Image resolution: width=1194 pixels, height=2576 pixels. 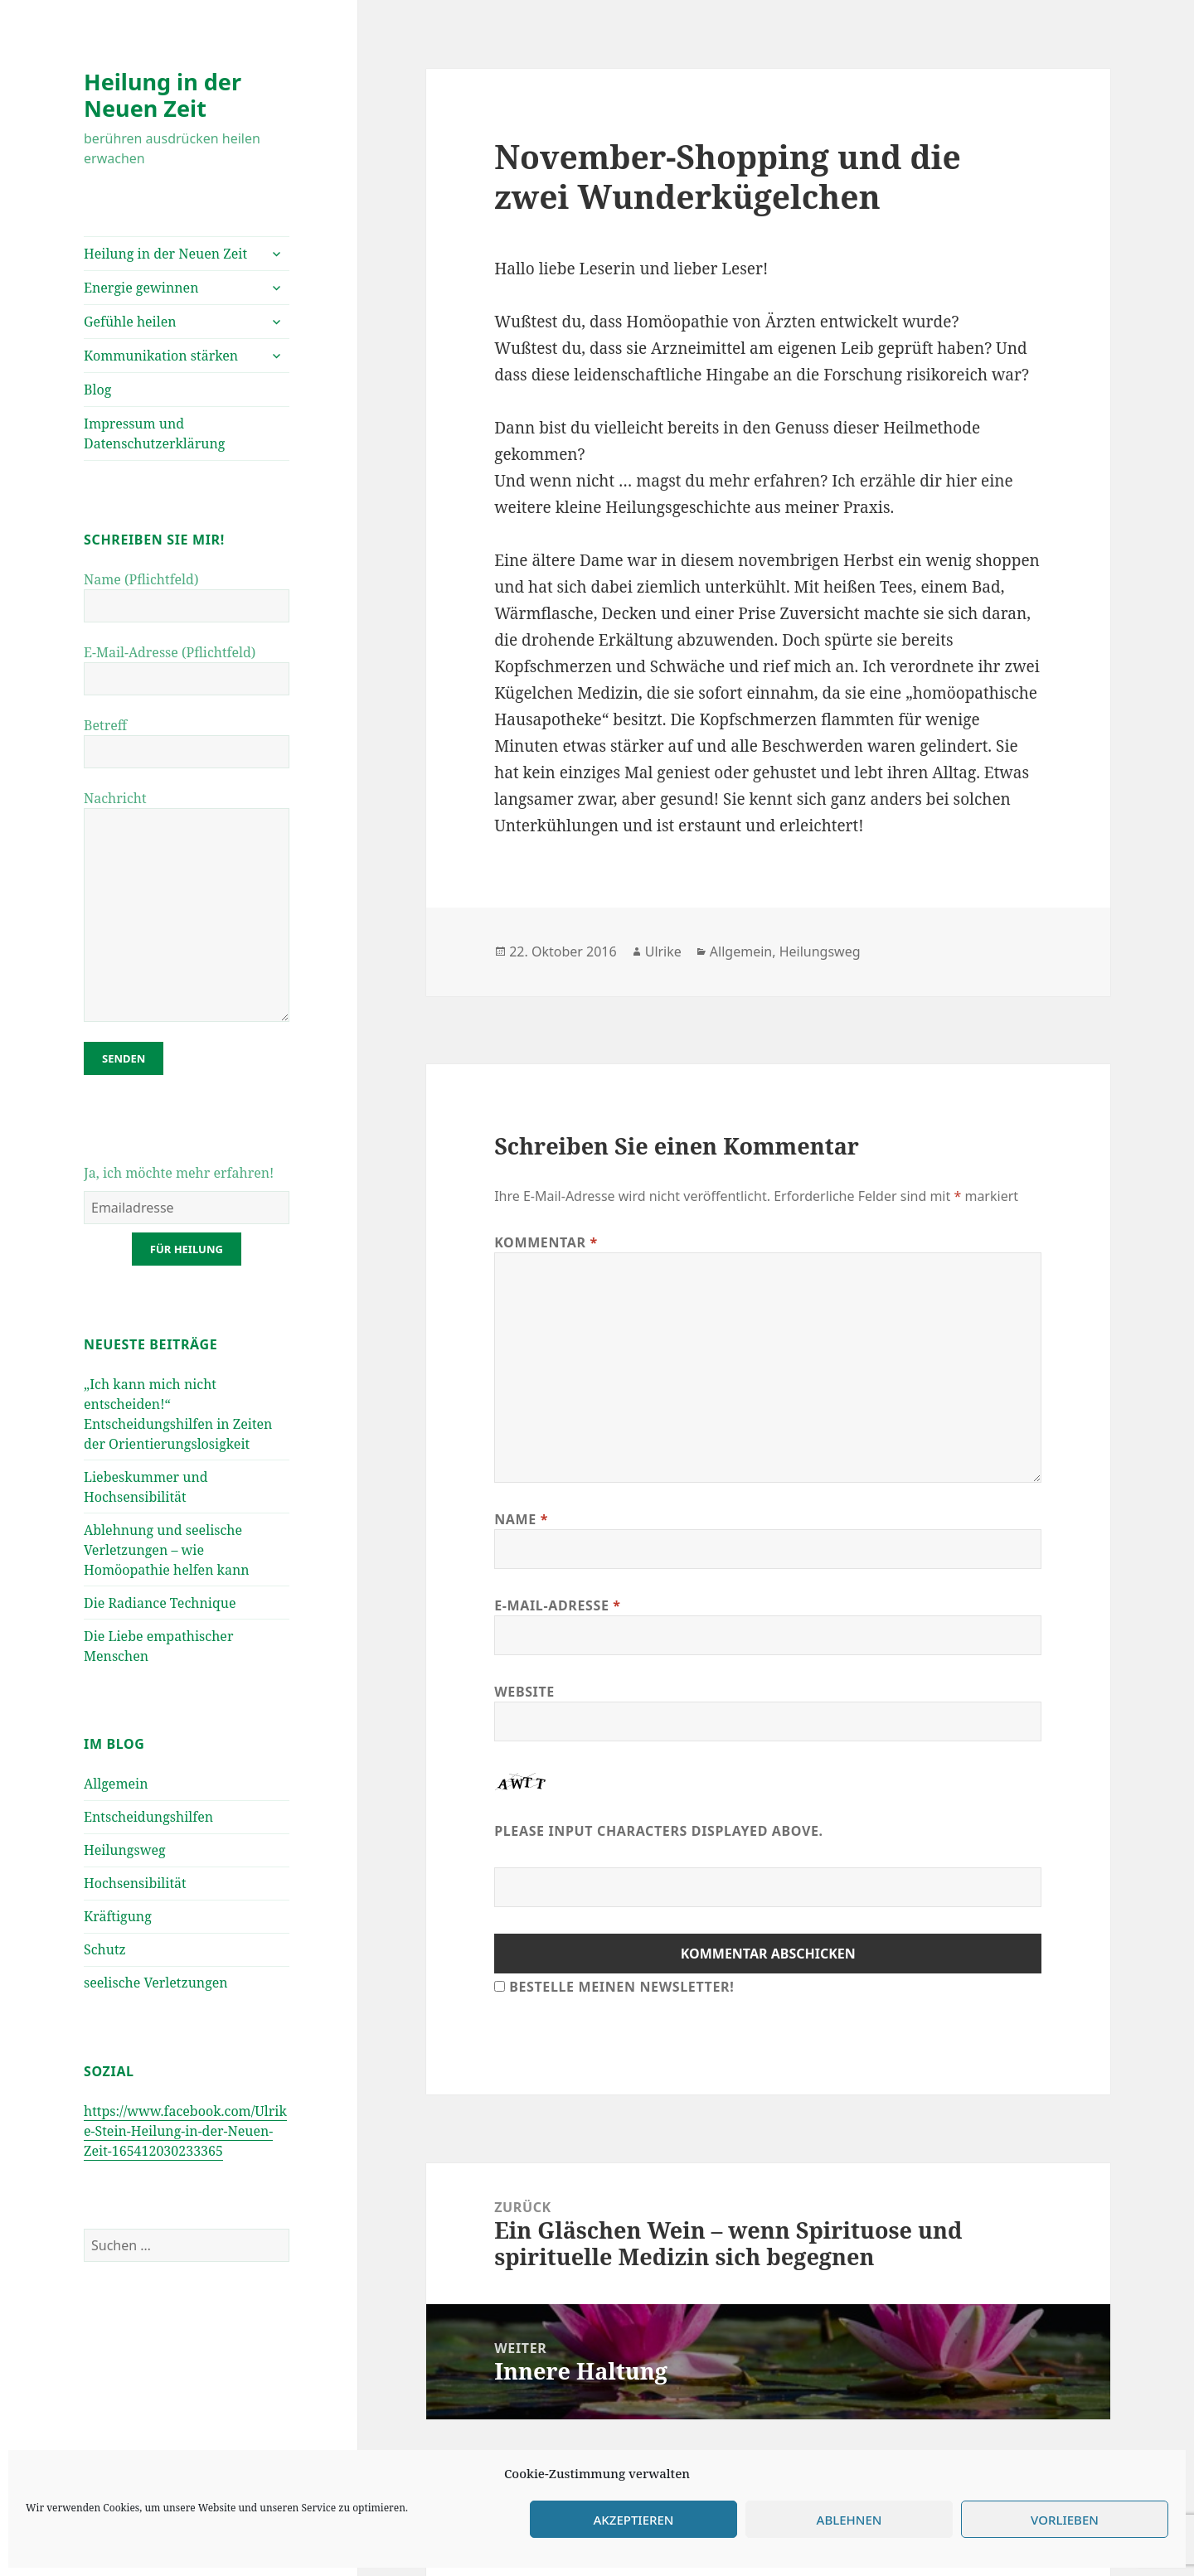 I want to click on Ablehnung und seelische Verletzungen – wie Homöopathie helfen kann, so click(x=167, y=1550).